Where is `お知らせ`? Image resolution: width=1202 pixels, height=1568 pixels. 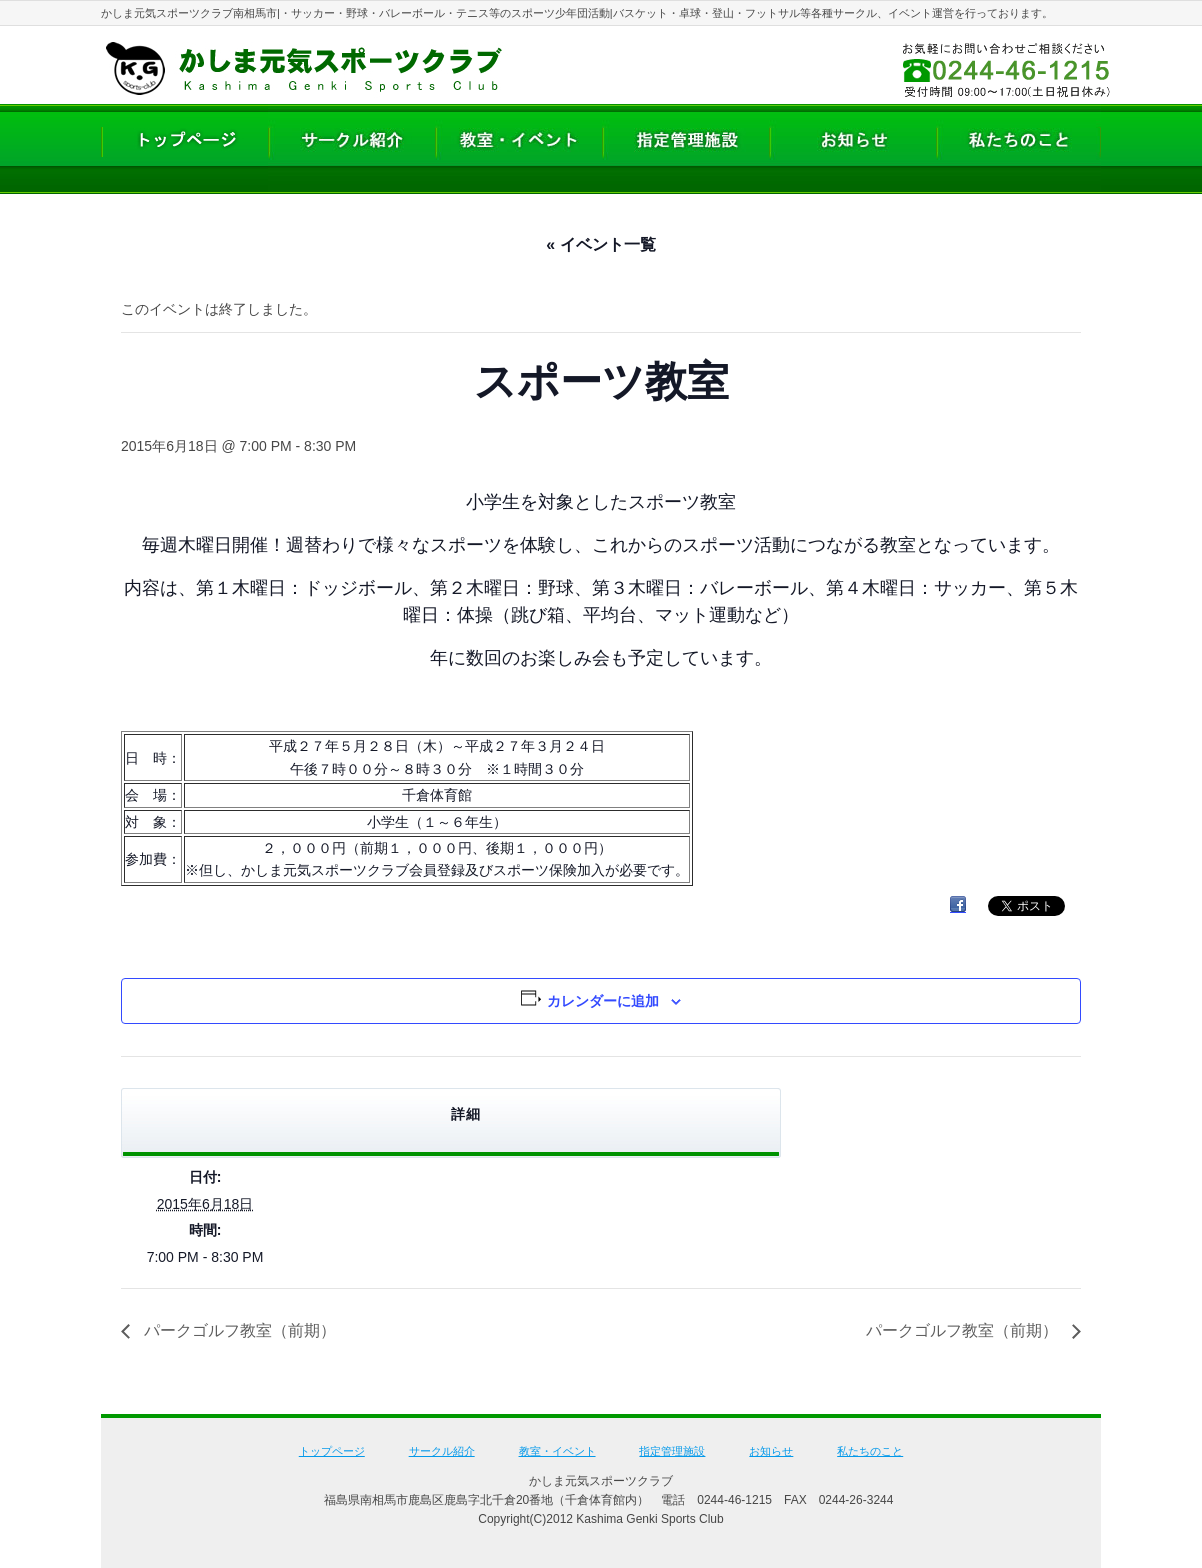 お知らせ is located at coordinates (771, 1451).